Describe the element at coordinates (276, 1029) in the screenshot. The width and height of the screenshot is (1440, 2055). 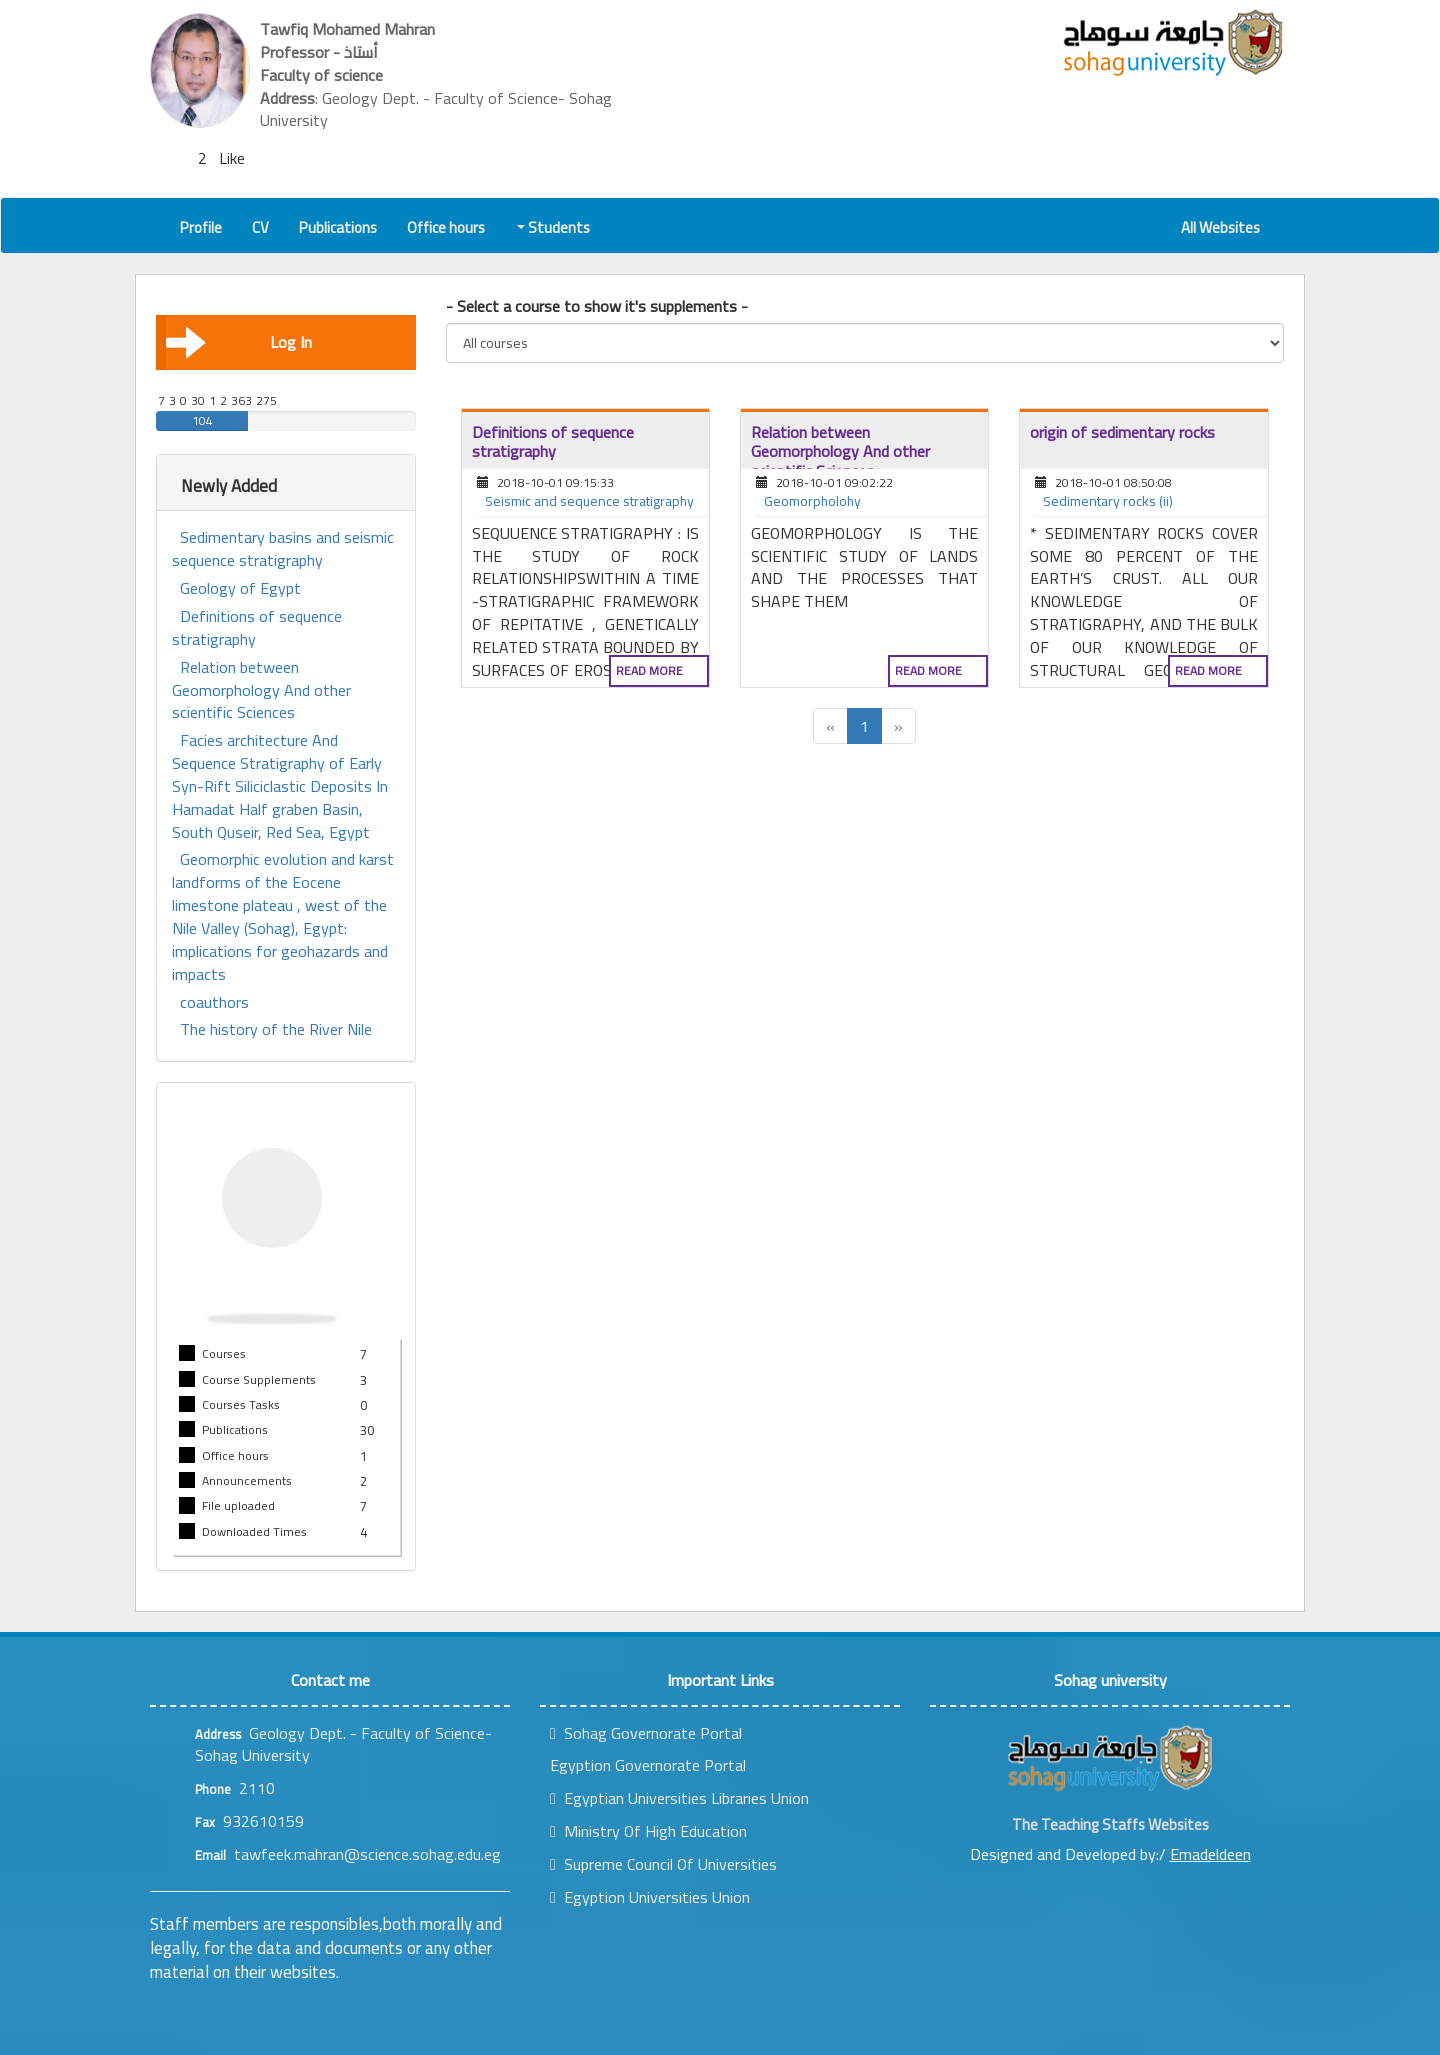
I see `The history of the River Nile` at that location.